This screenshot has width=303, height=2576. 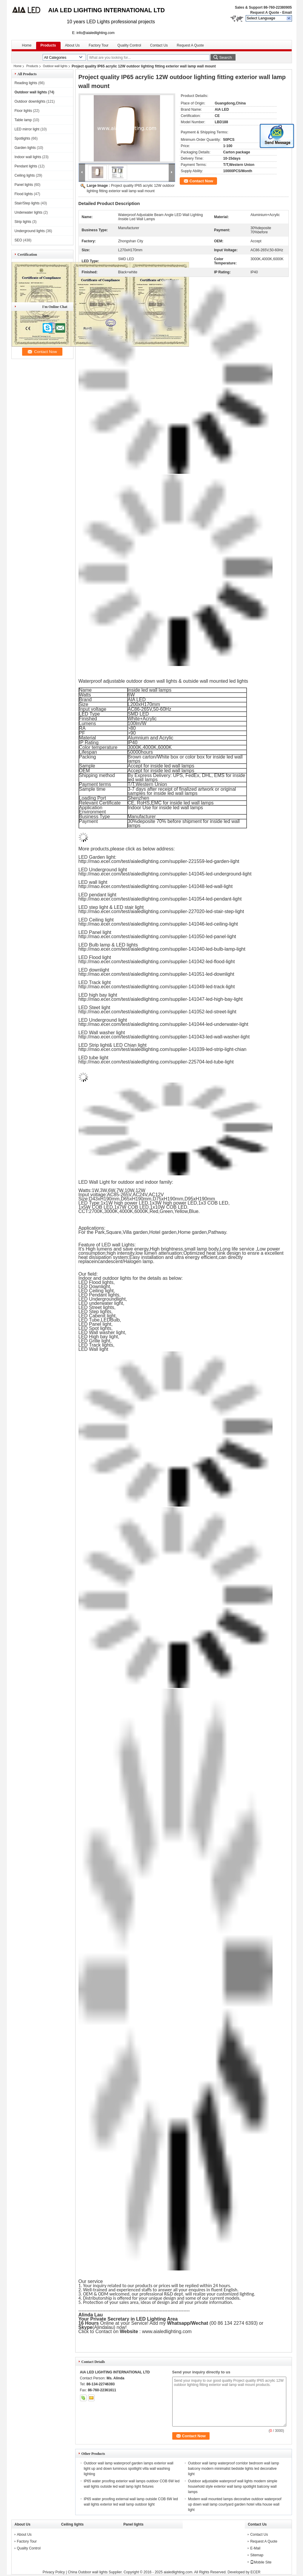 What do you see at coordinates (27, 203) in the screenshot?
I see `Stair/Step lights` at bounding box center [27, 203].